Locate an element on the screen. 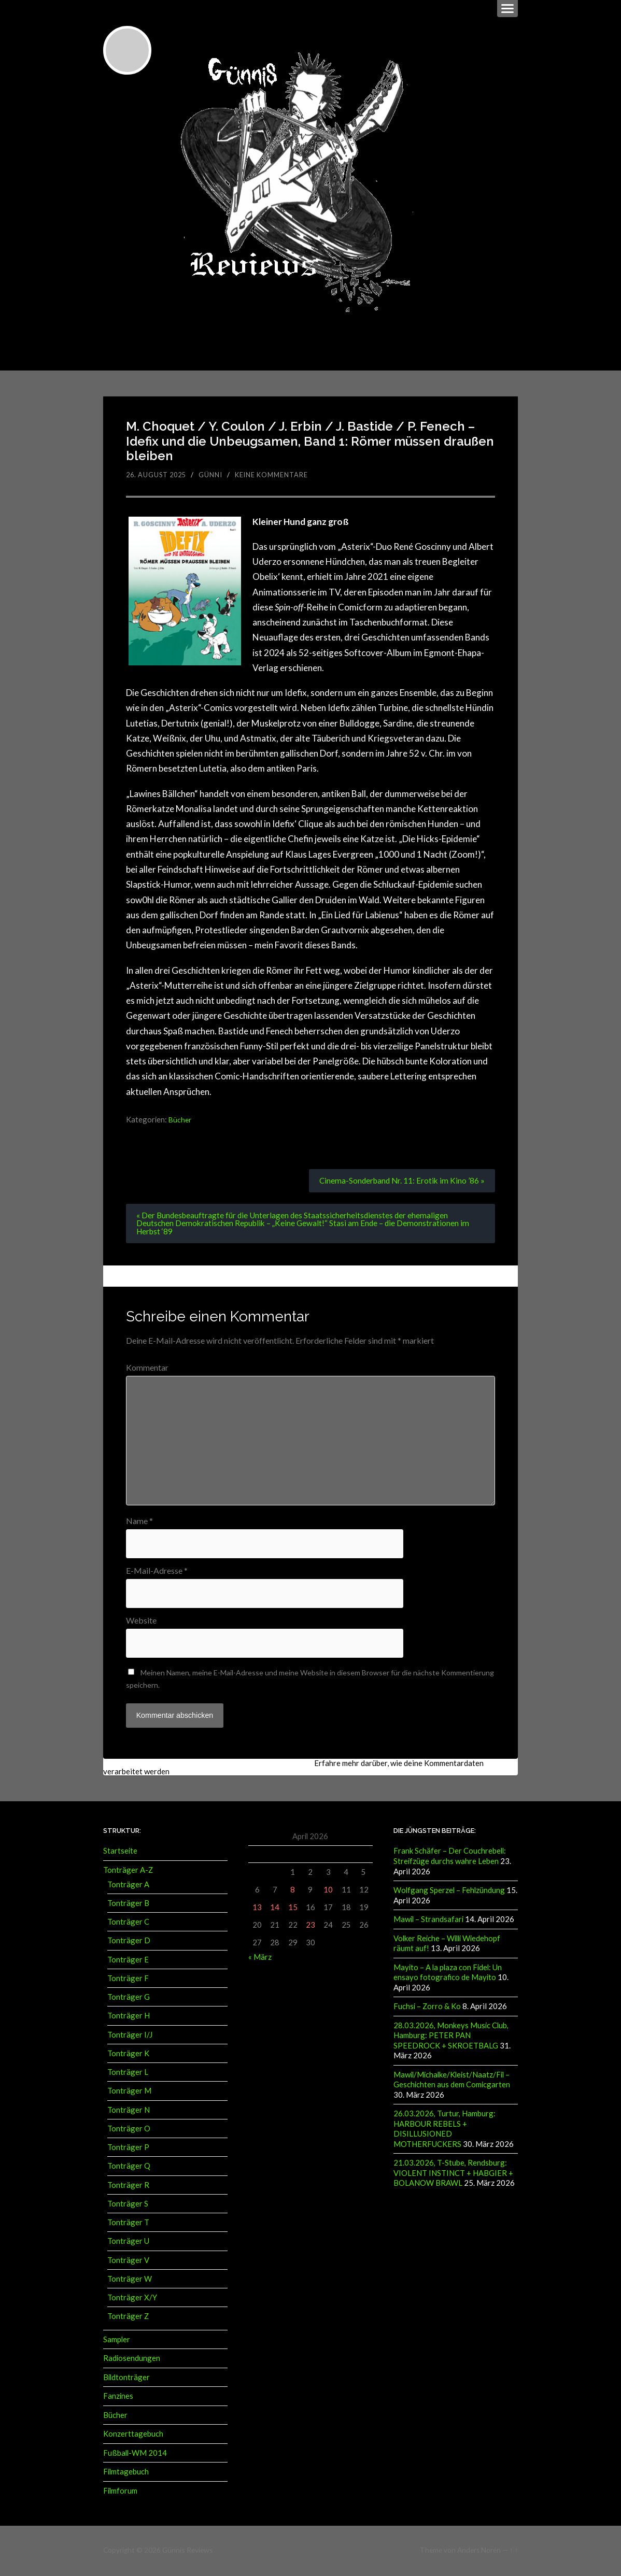 This screenshot has width=621, height=2576. Tonträger R is located at coordinates (128, 2187).